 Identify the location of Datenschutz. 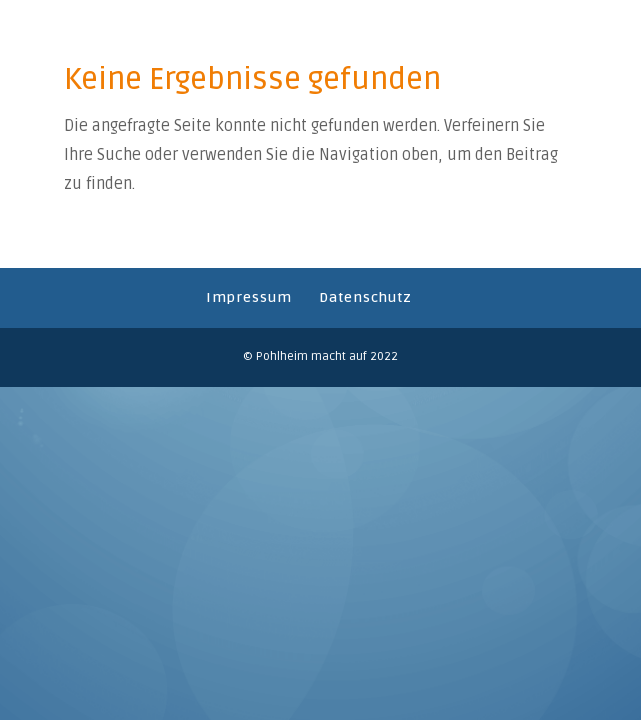
(365, 297).